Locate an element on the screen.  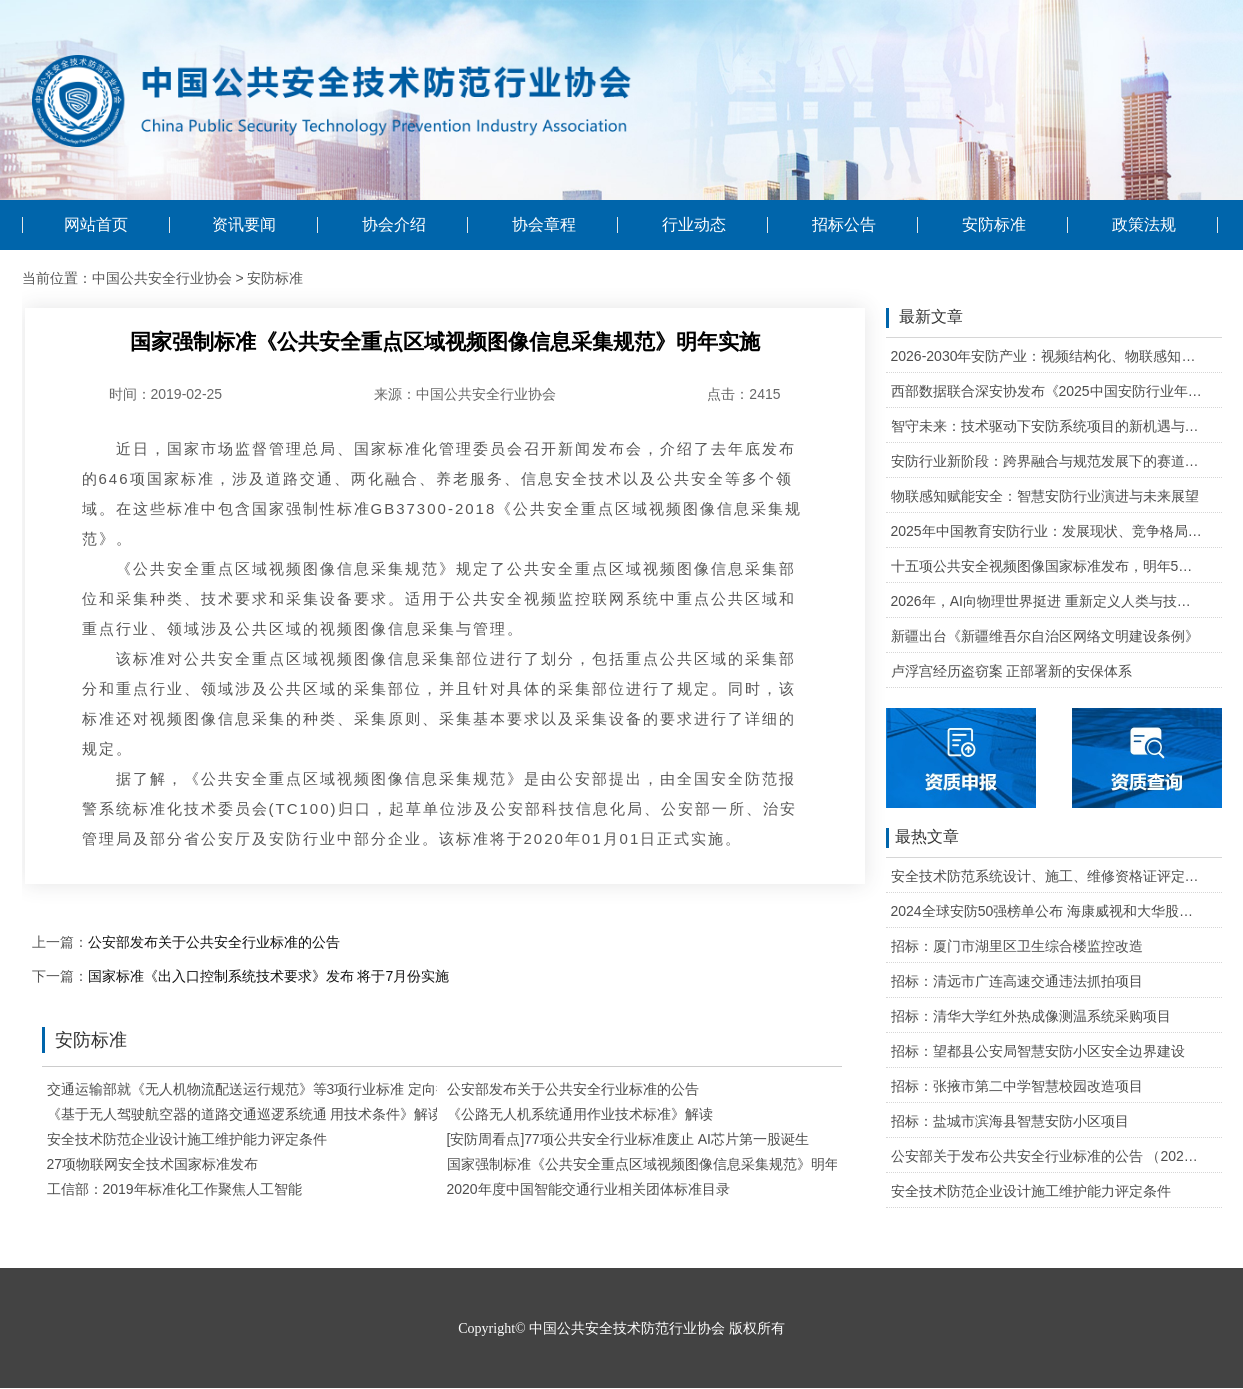
招标公告 is located at coordinates (844, 225).